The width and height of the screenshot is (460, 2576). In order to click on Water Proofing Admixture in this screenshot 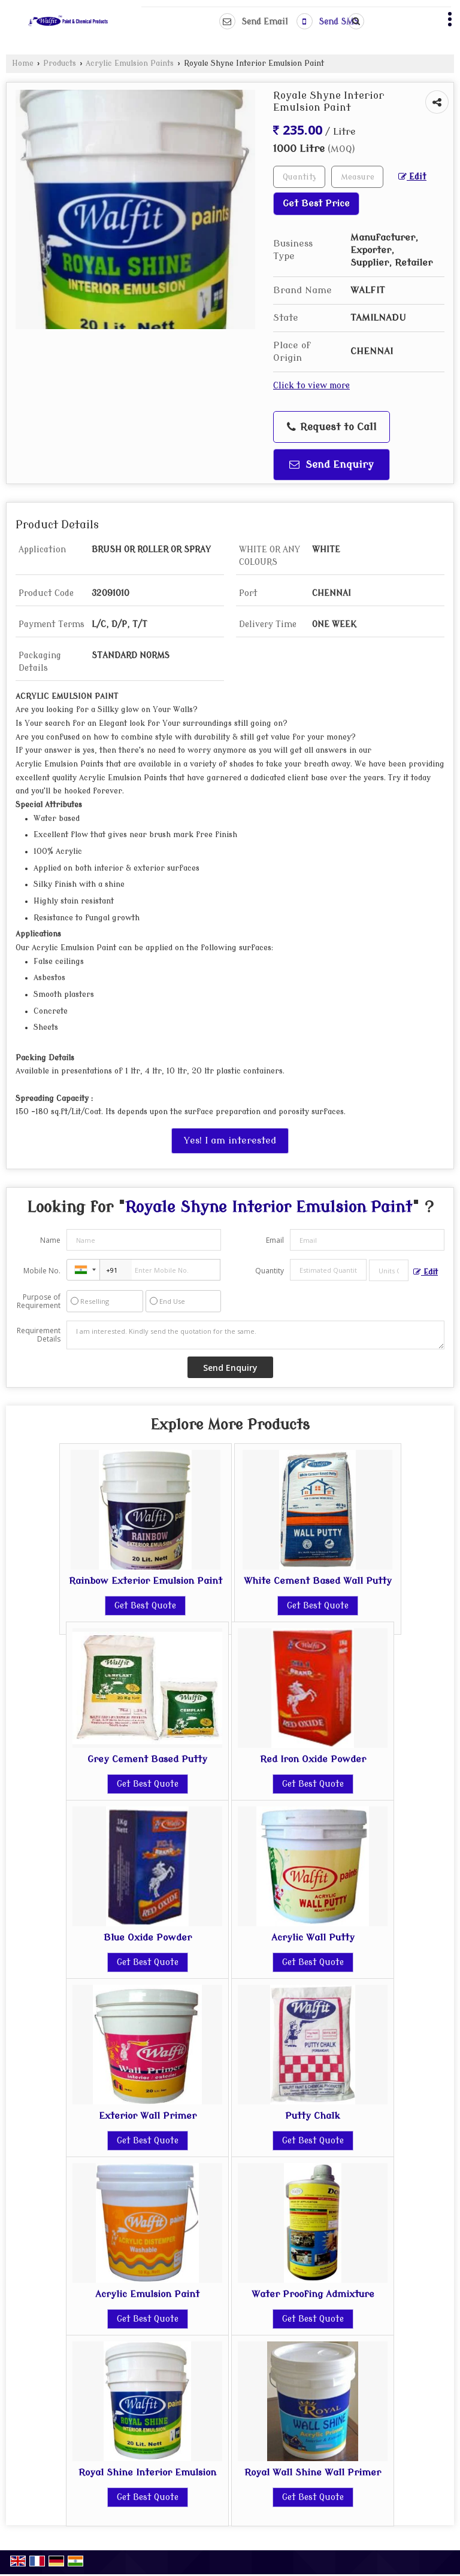, I will do `click(313, 2294)`.